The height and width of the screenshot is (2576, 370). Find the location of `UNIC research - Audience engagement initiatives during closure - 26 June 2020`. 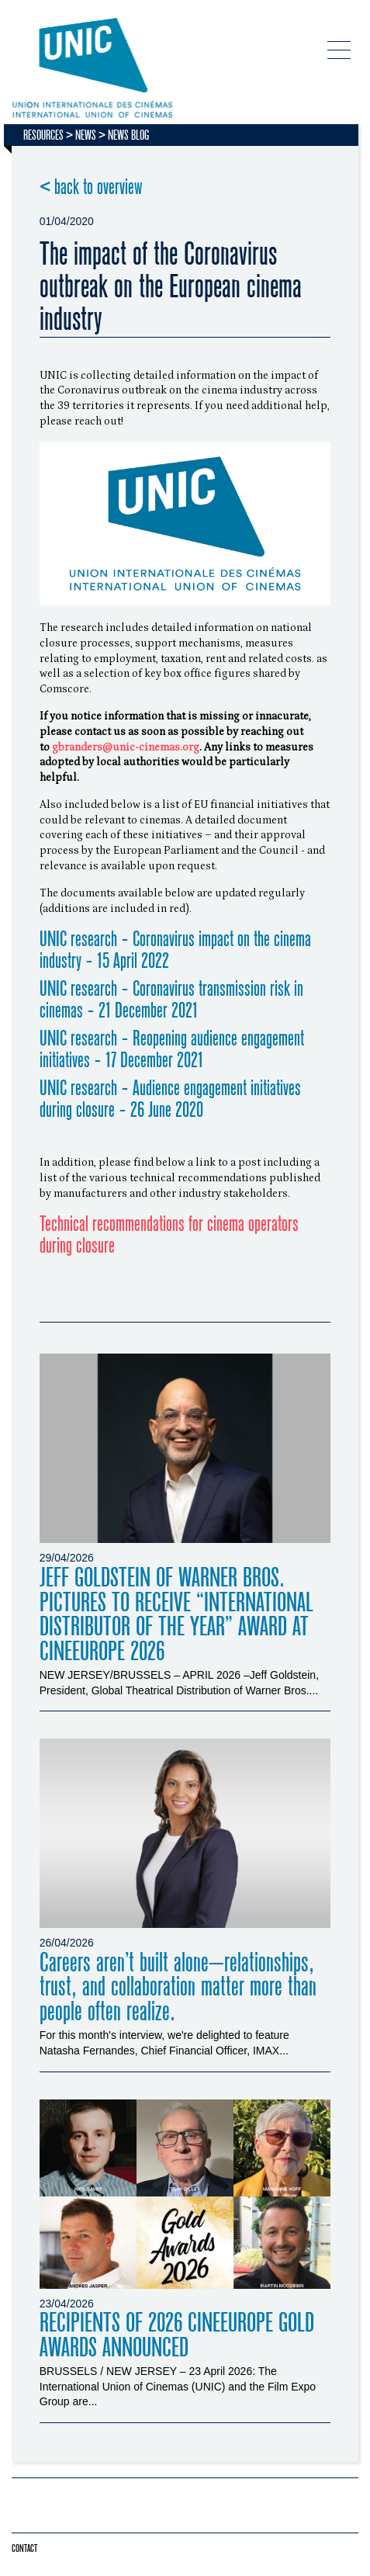

UNIC research - Audience engagement initiatives during closure - 26 June 2020 is located at coordinates (170, 1099).